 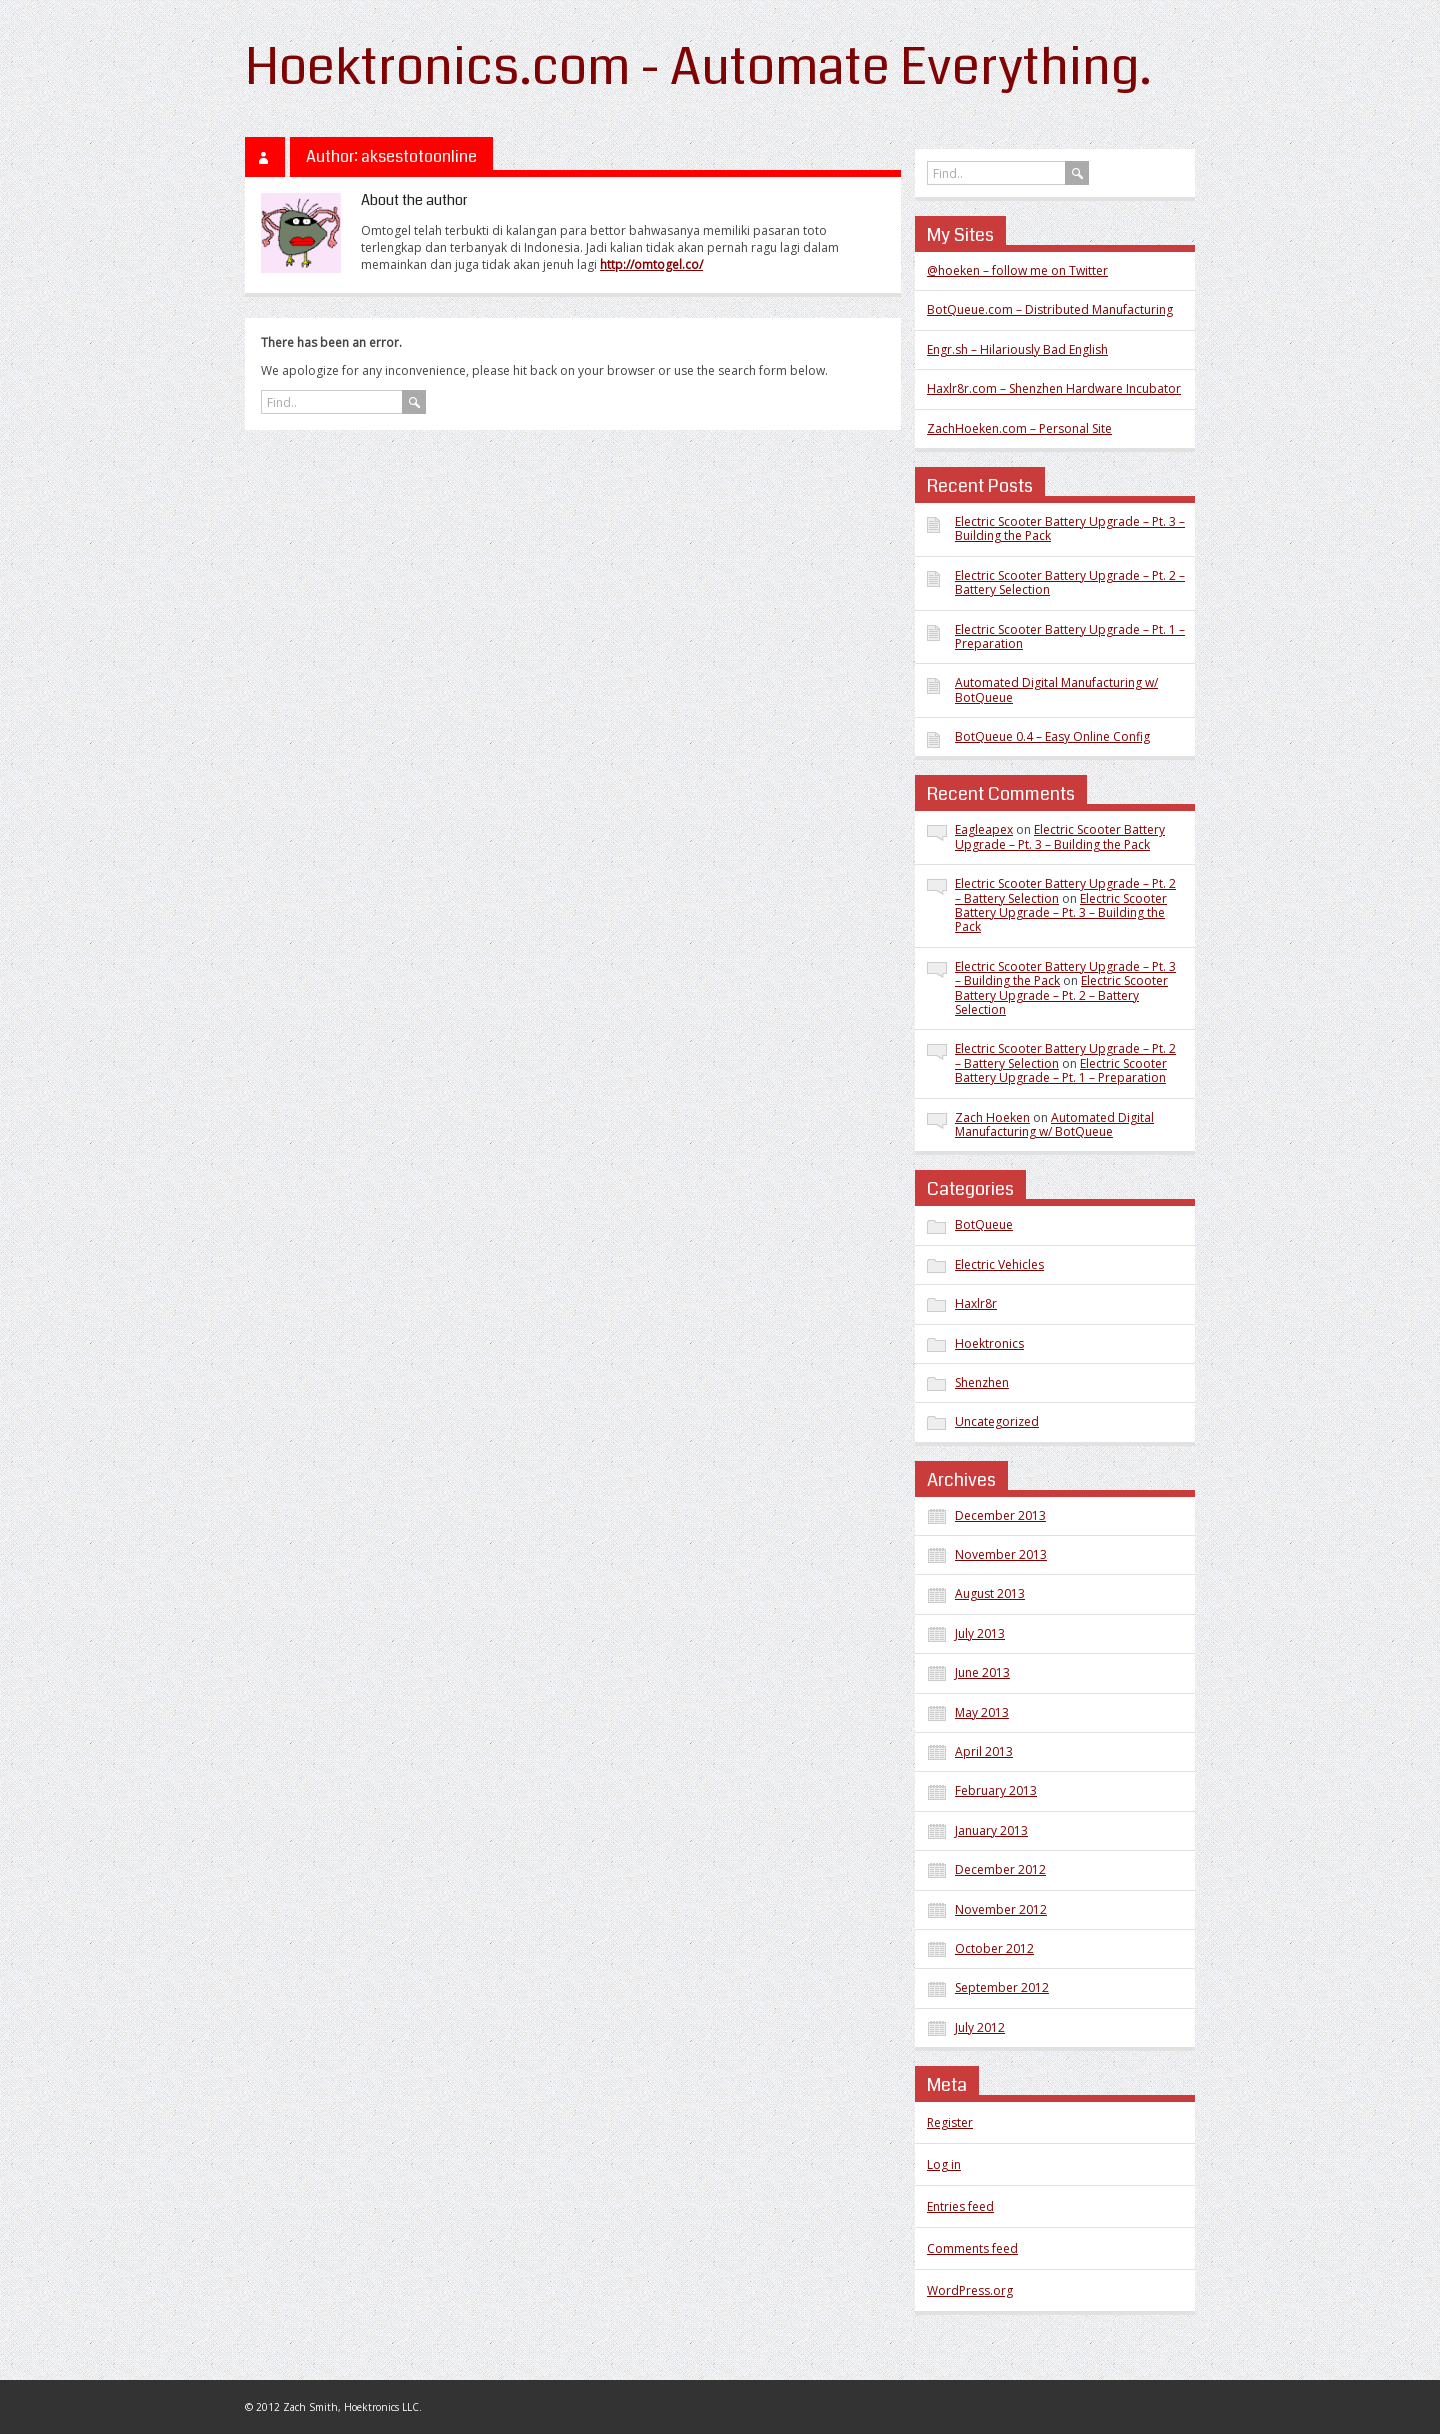 I want to click on Hoektronics.com - Automate Everything., so click(x=698, y=67).